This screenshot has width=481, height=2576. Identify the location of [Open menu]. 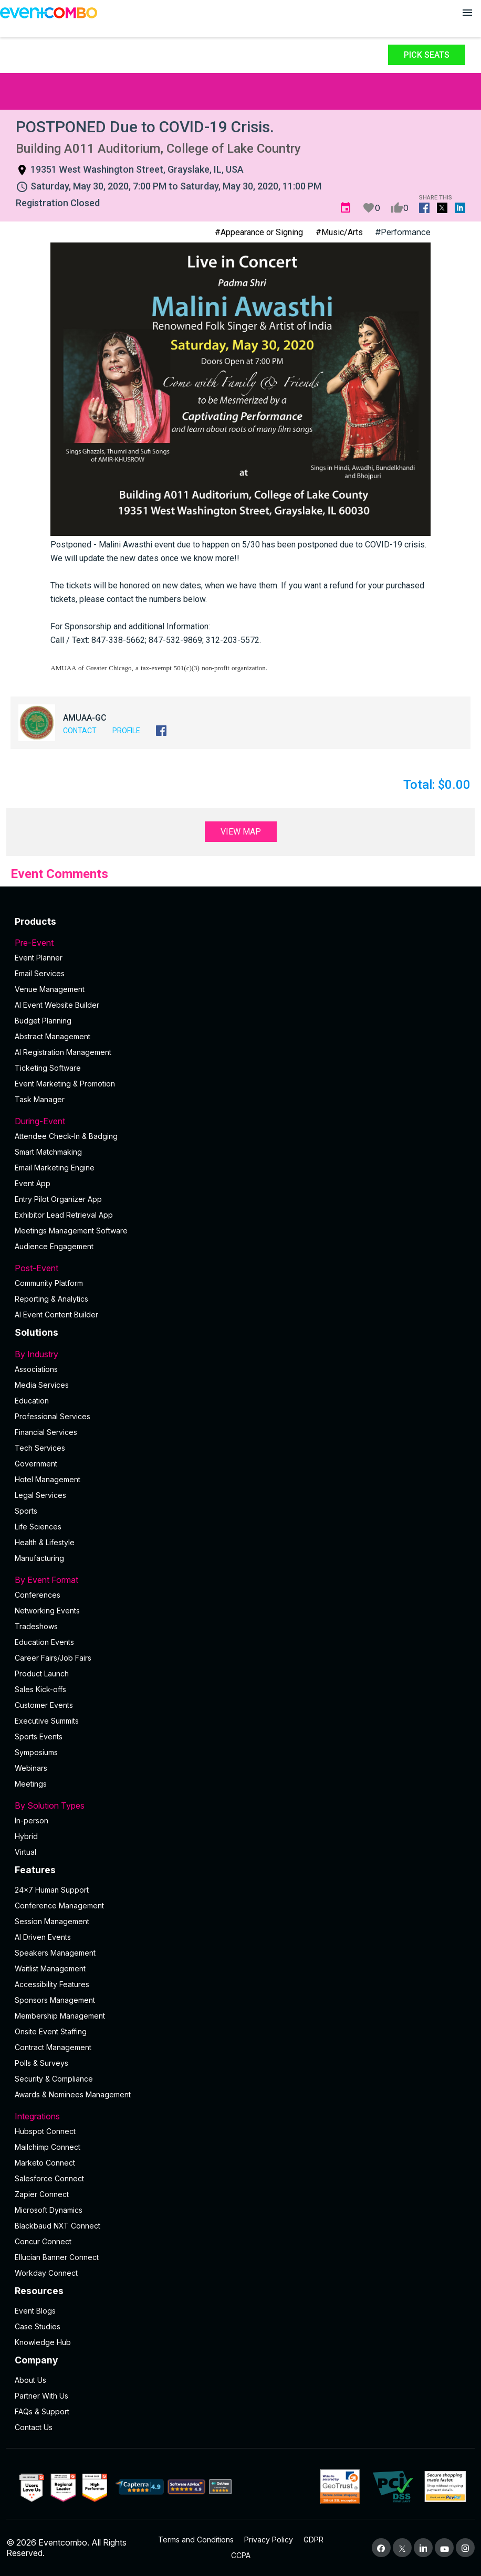
(467, 12).